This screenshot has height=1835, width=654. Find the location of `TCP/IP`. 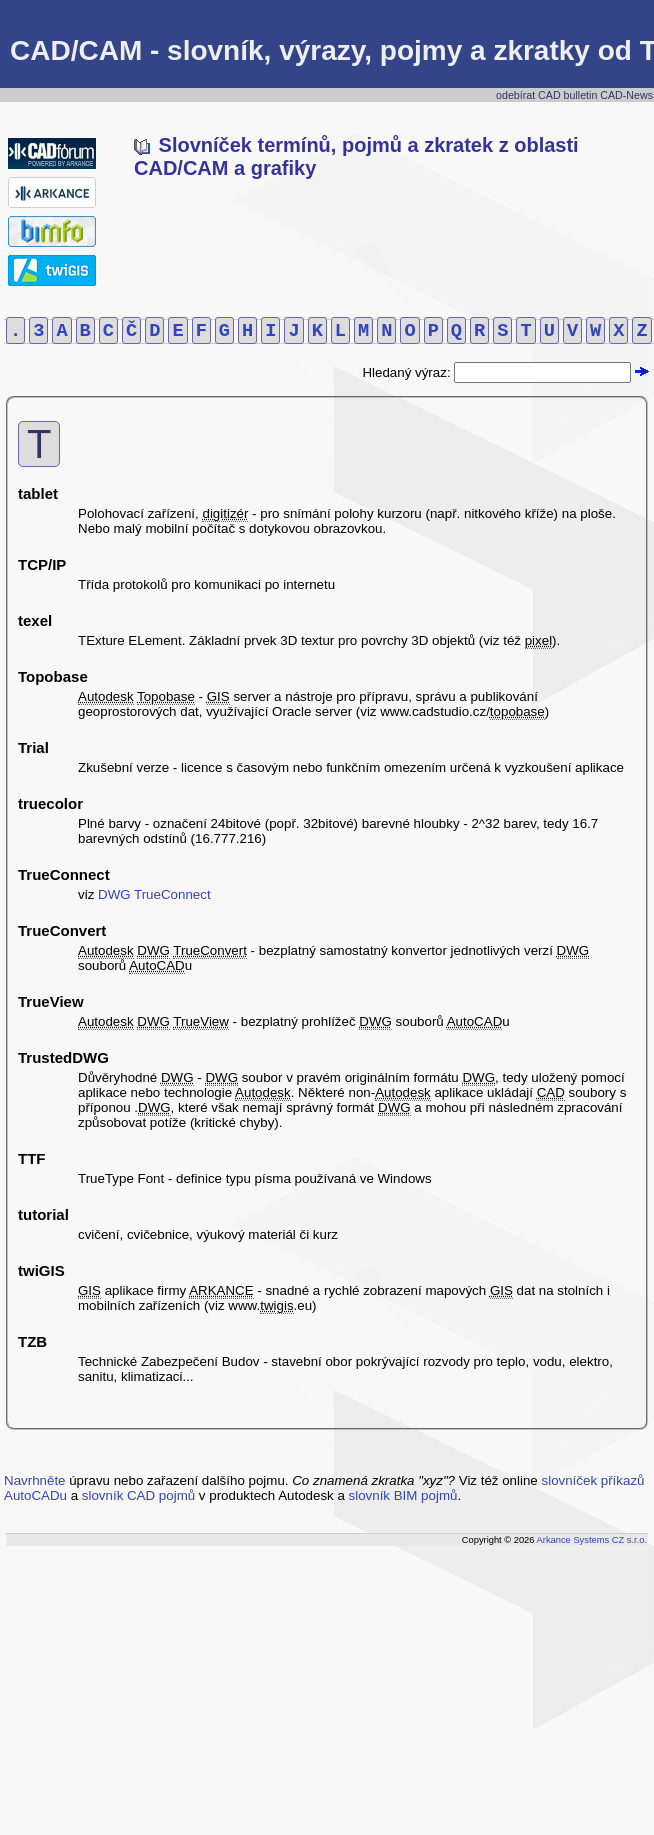

TCP/IP is located at coordinates (42, 564).